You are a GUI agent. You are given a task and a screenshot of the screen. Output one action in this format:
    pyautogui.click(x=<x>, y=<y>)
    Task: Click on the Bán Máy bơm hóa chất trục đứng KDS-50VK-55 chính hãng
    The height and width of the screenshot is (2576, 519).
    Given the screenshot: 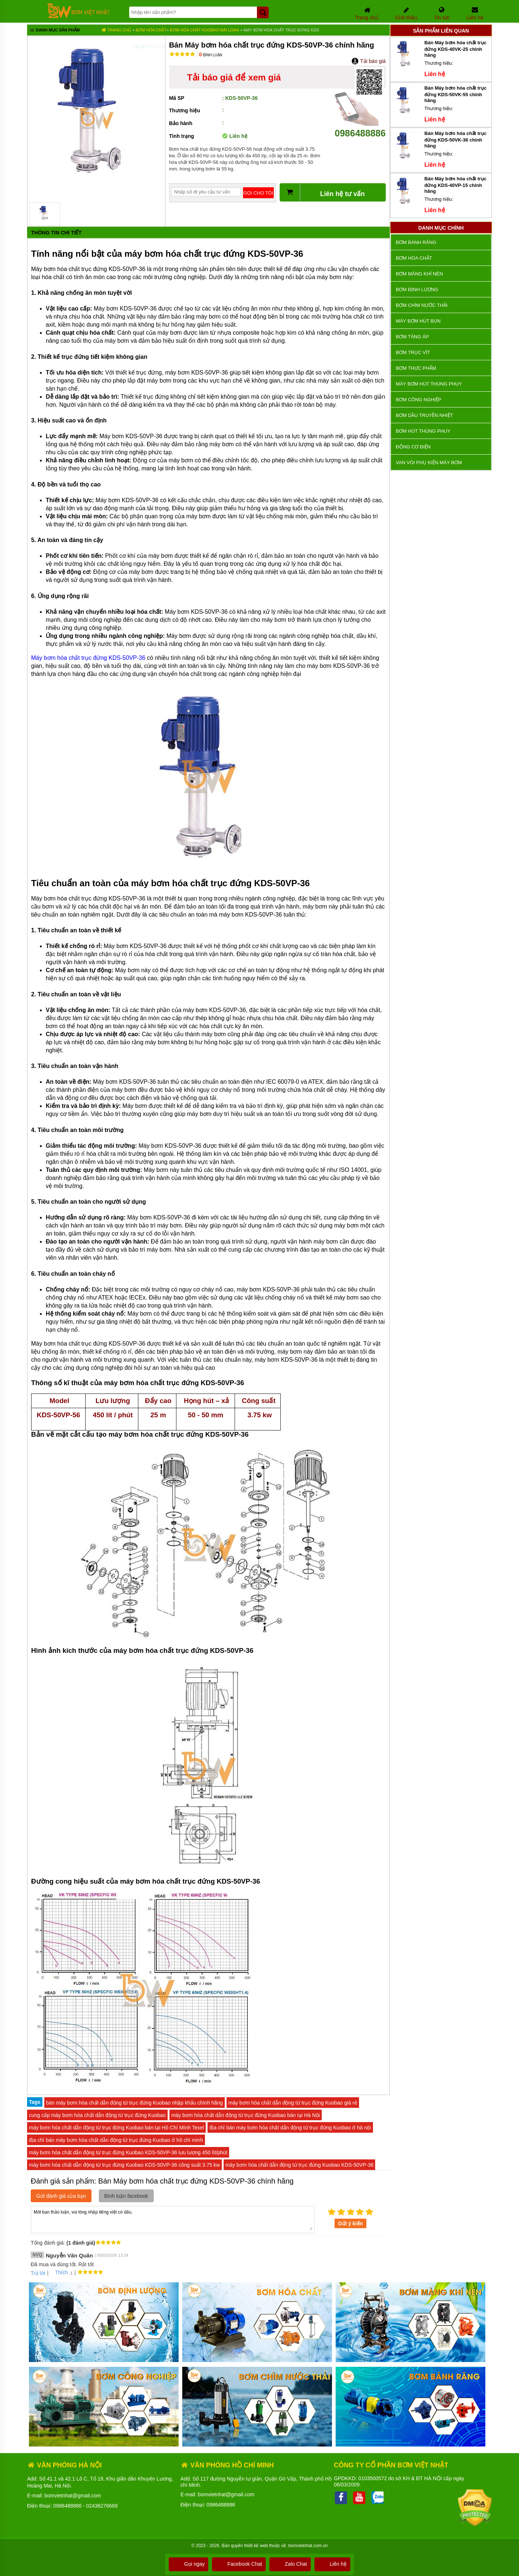 What is the action you would take?
    pyautogui.click(x=456, y=94)
    